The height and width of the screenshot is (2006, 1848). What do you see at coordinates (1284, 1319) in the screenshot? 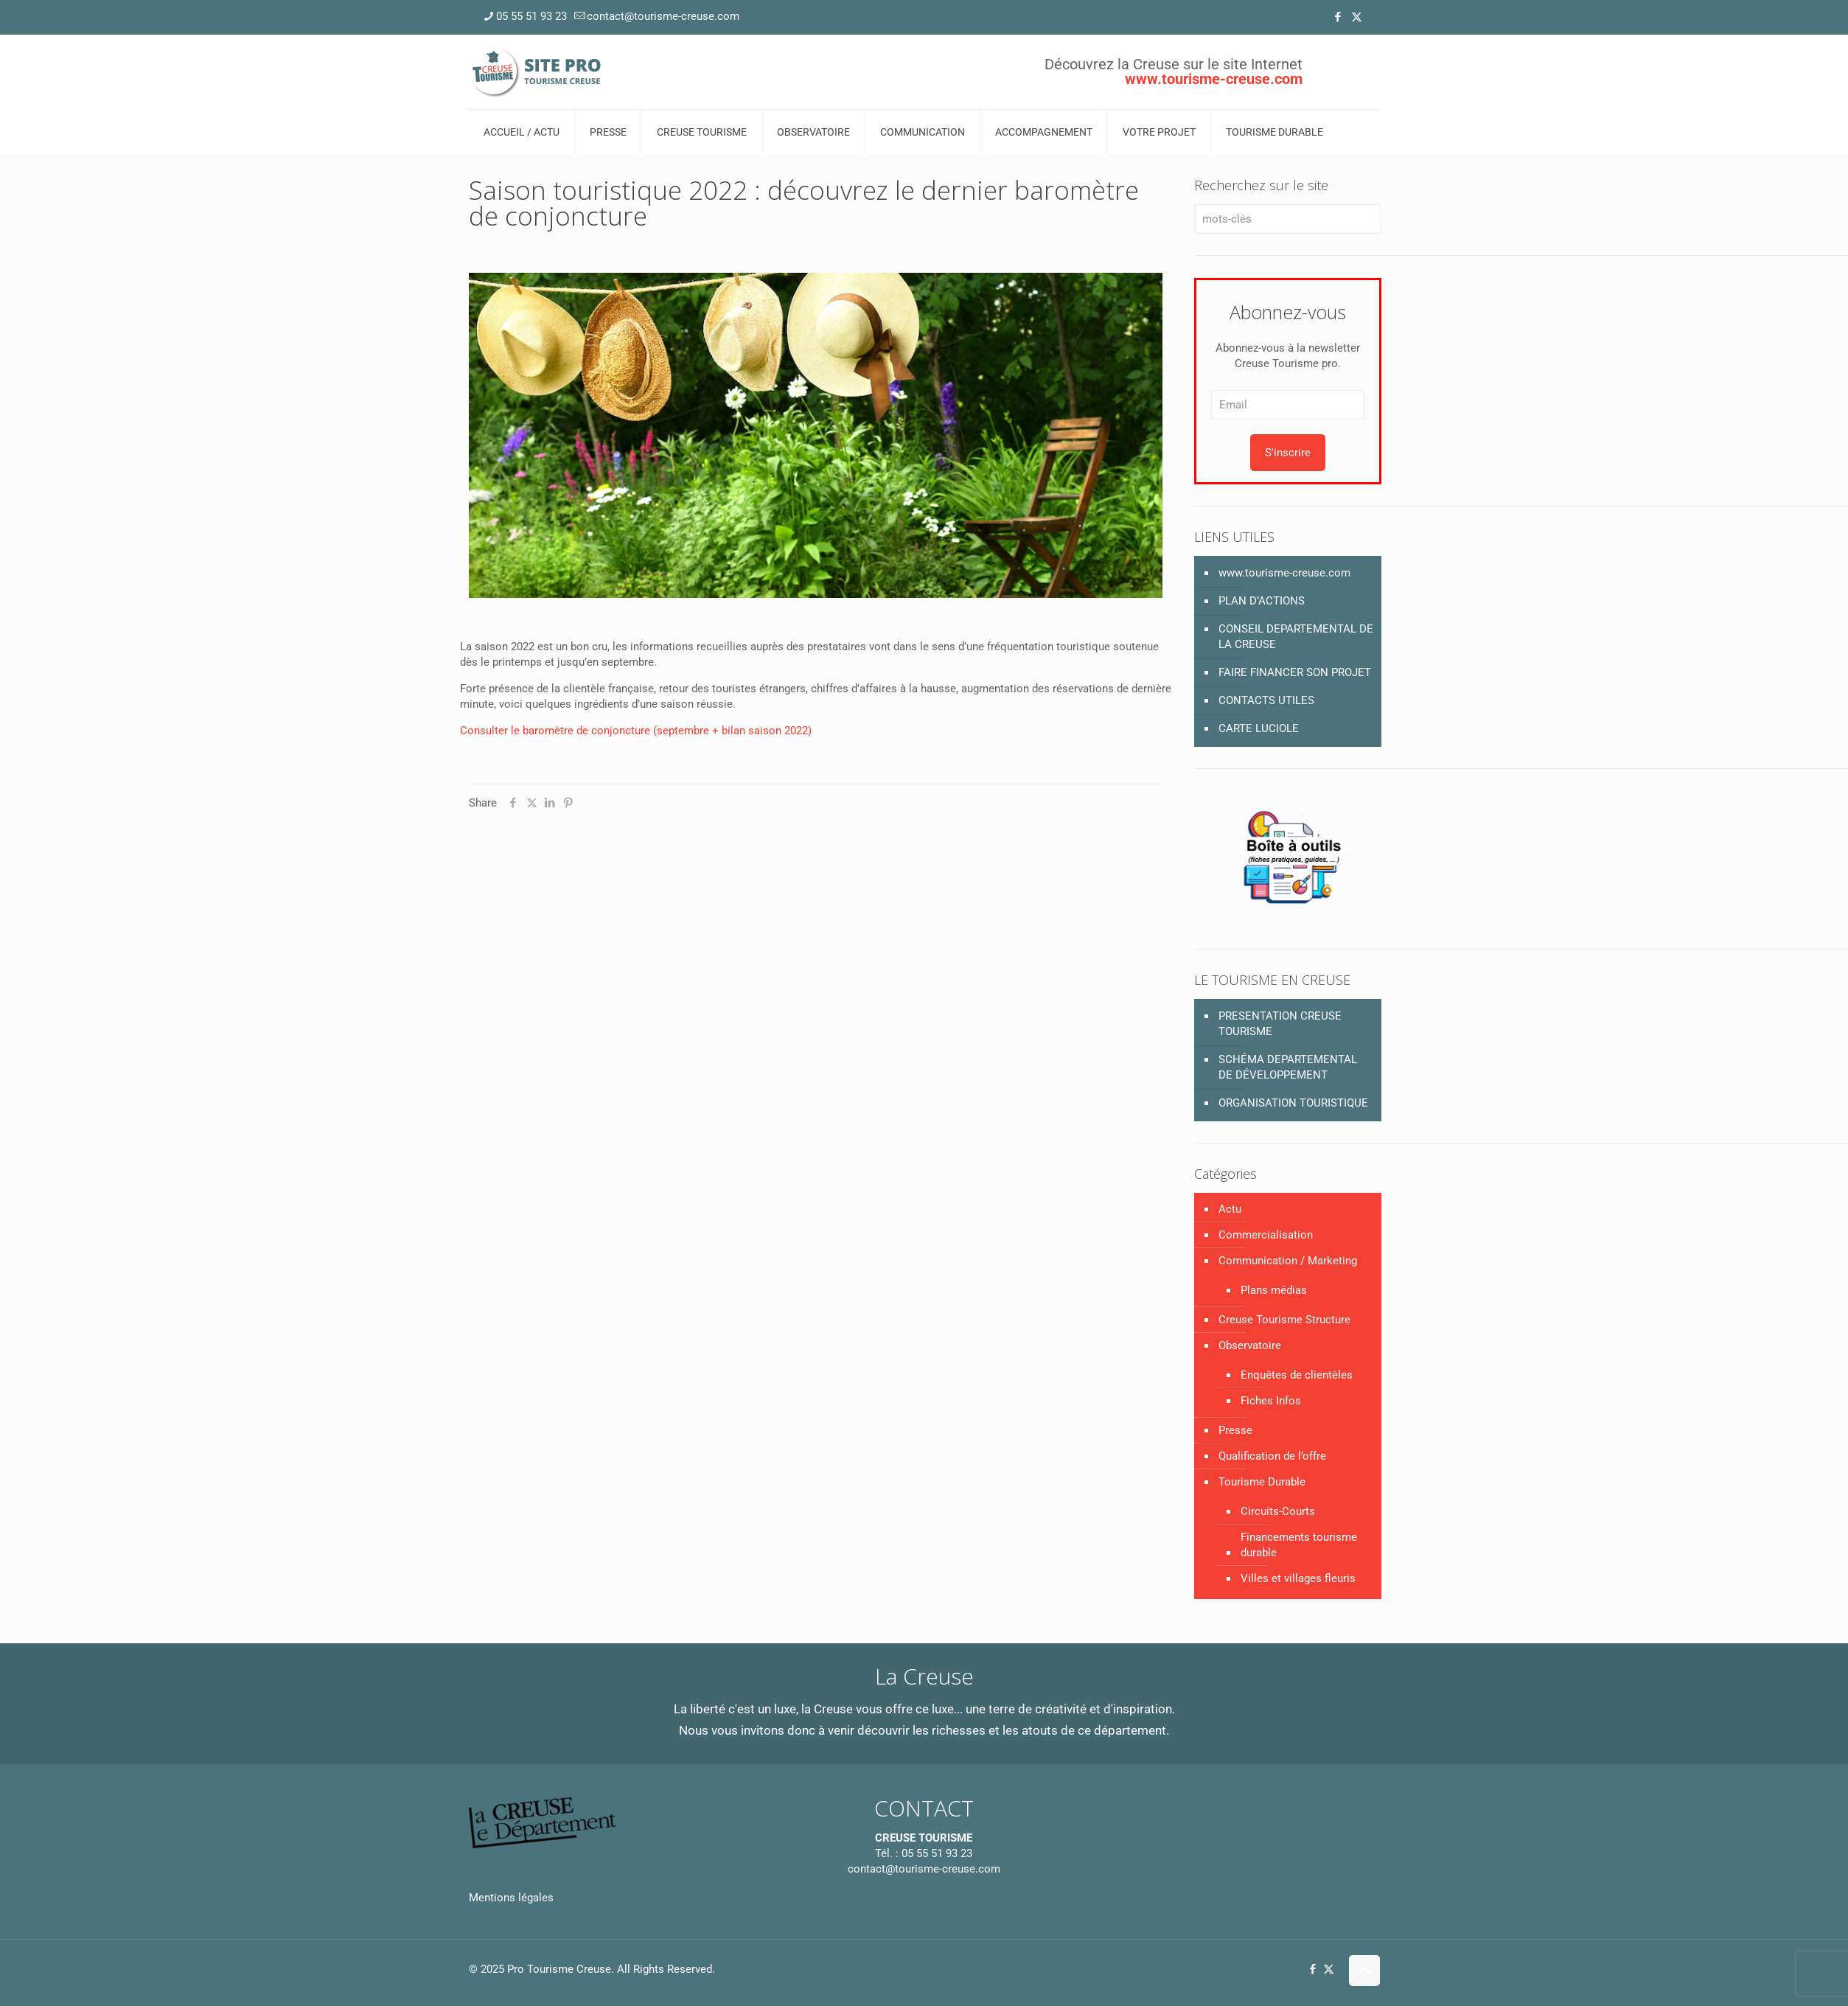
I see `Creuse Tourisme Structure` at bounding box center [1284, 1319].